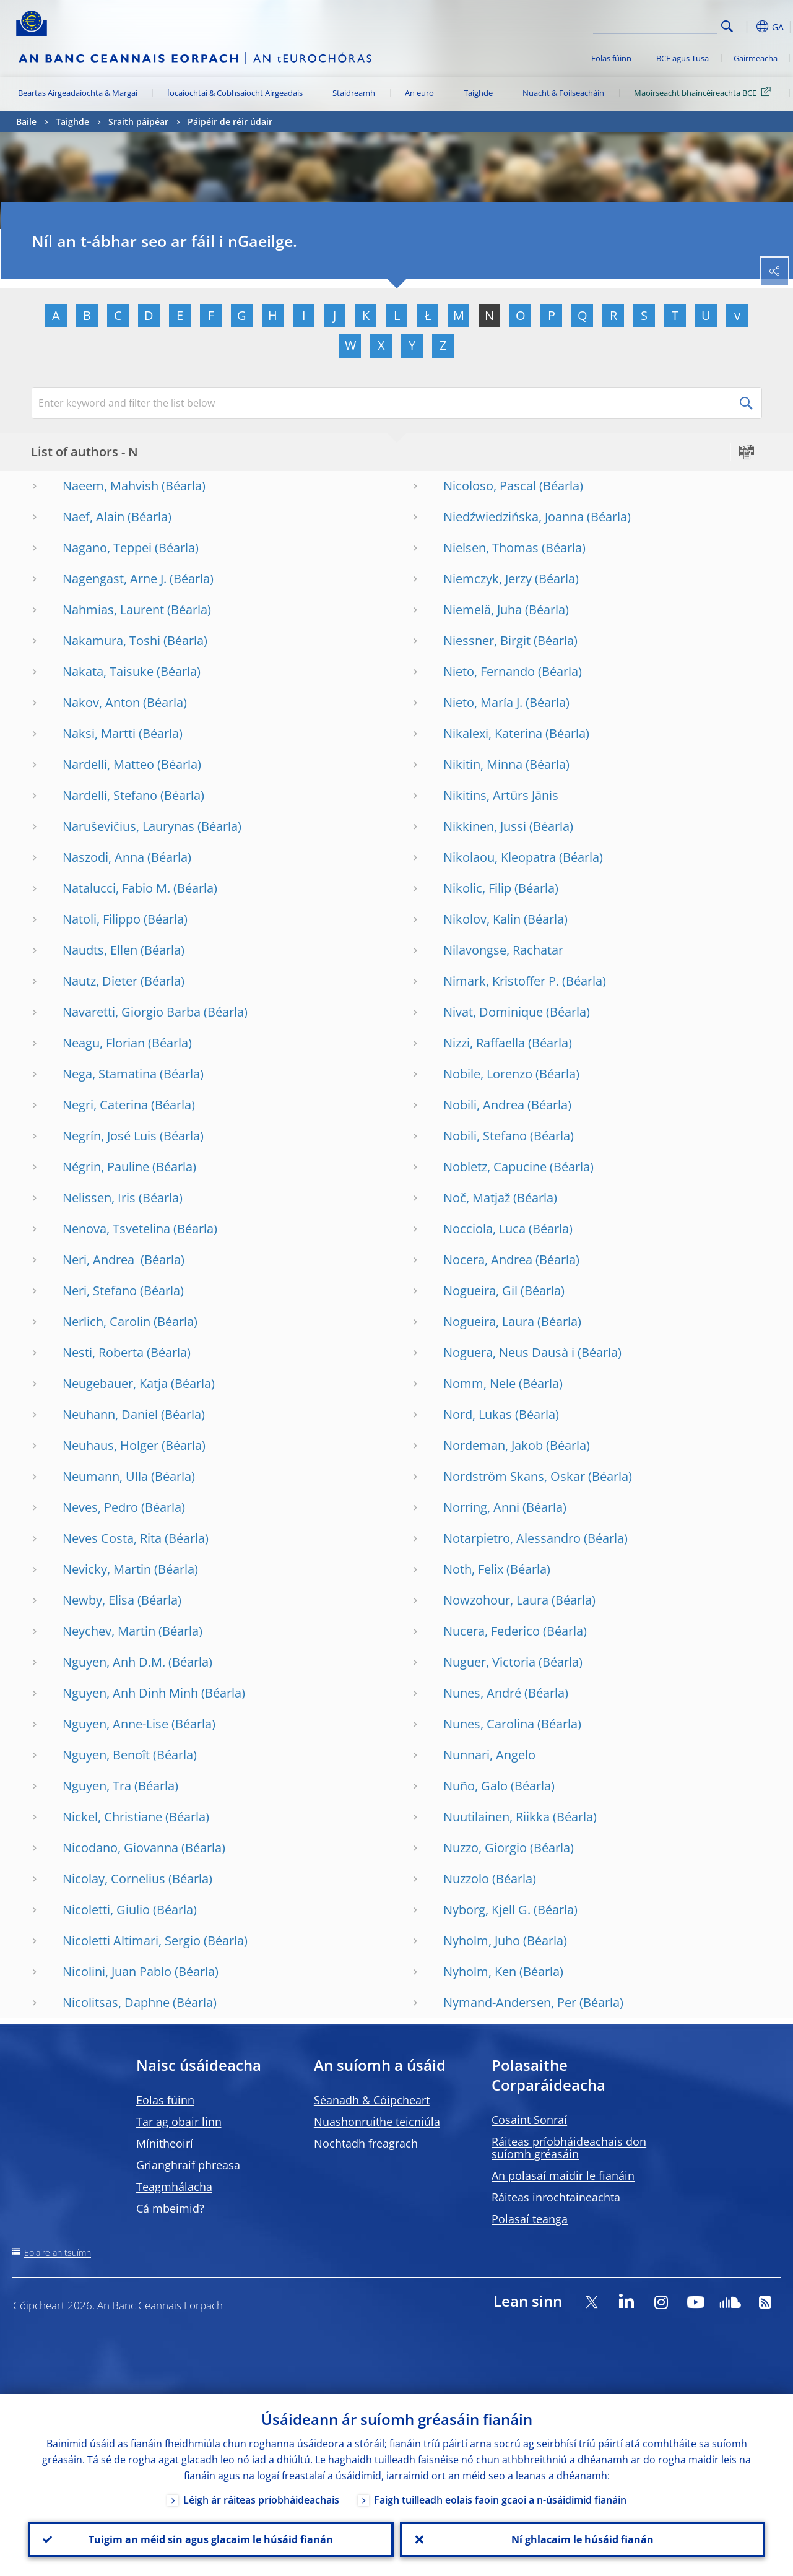  Describe the element at coordinates (93, 516) in the screenshot. I see `Naef, Alain` at that location.